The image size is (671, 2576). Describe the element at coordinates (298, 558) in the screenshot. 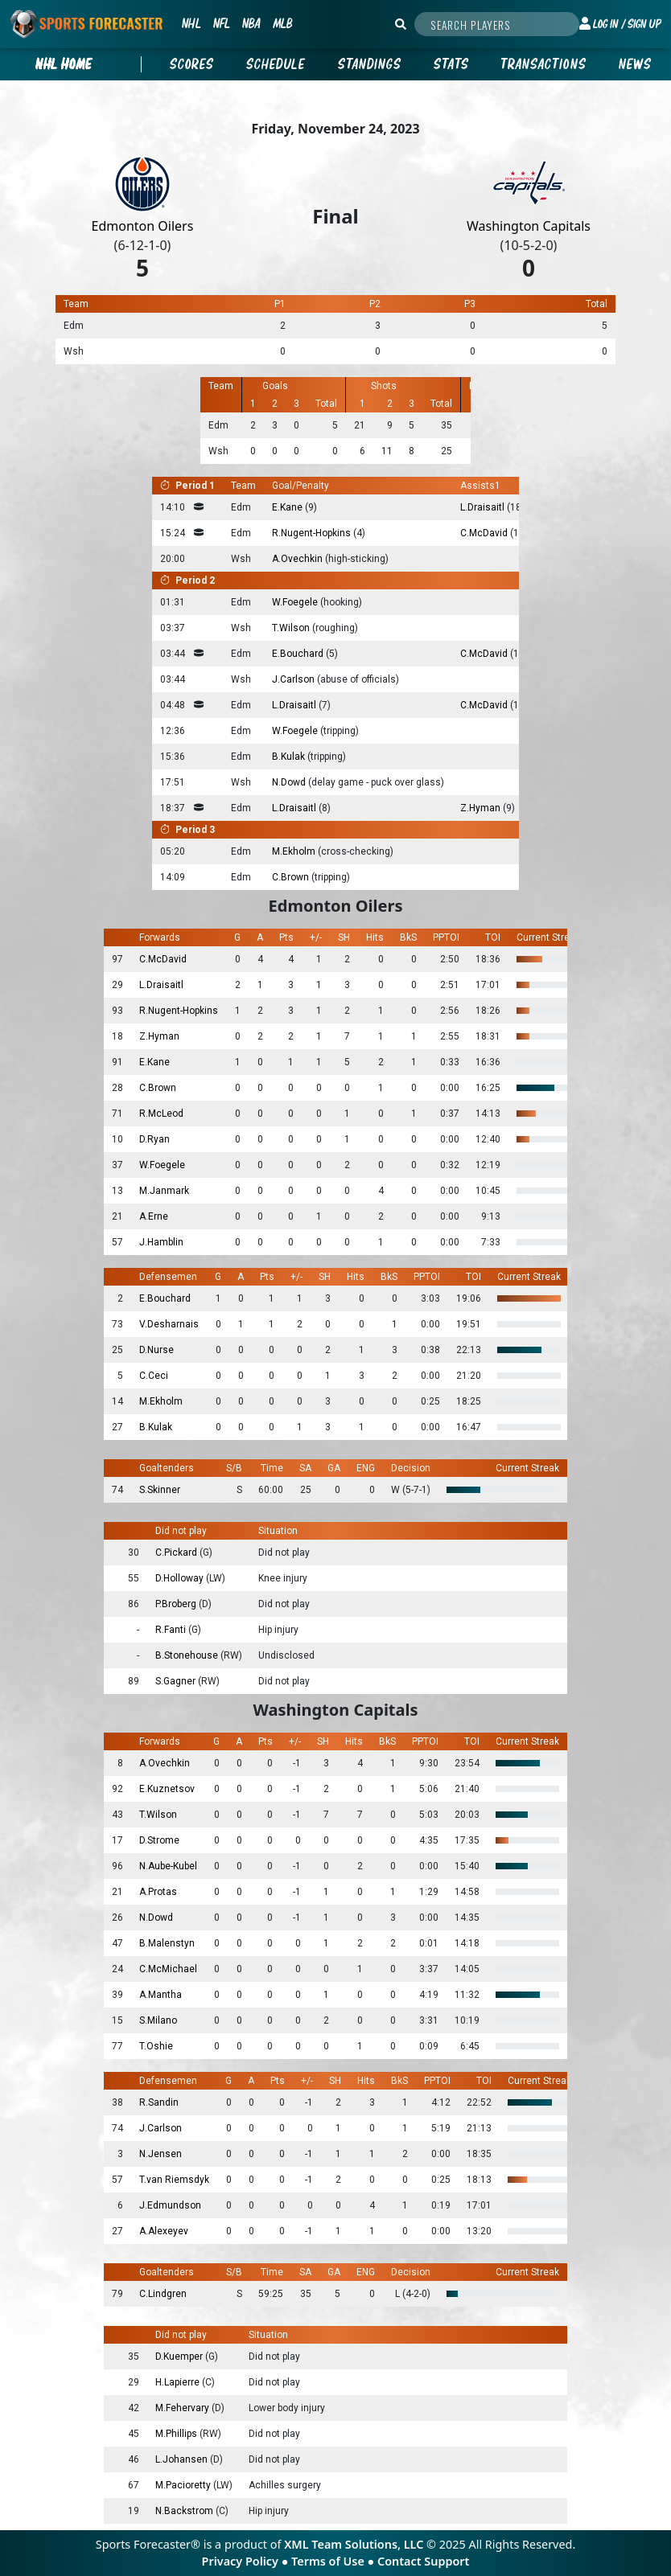

I see `A.Ovechkin` at that location.